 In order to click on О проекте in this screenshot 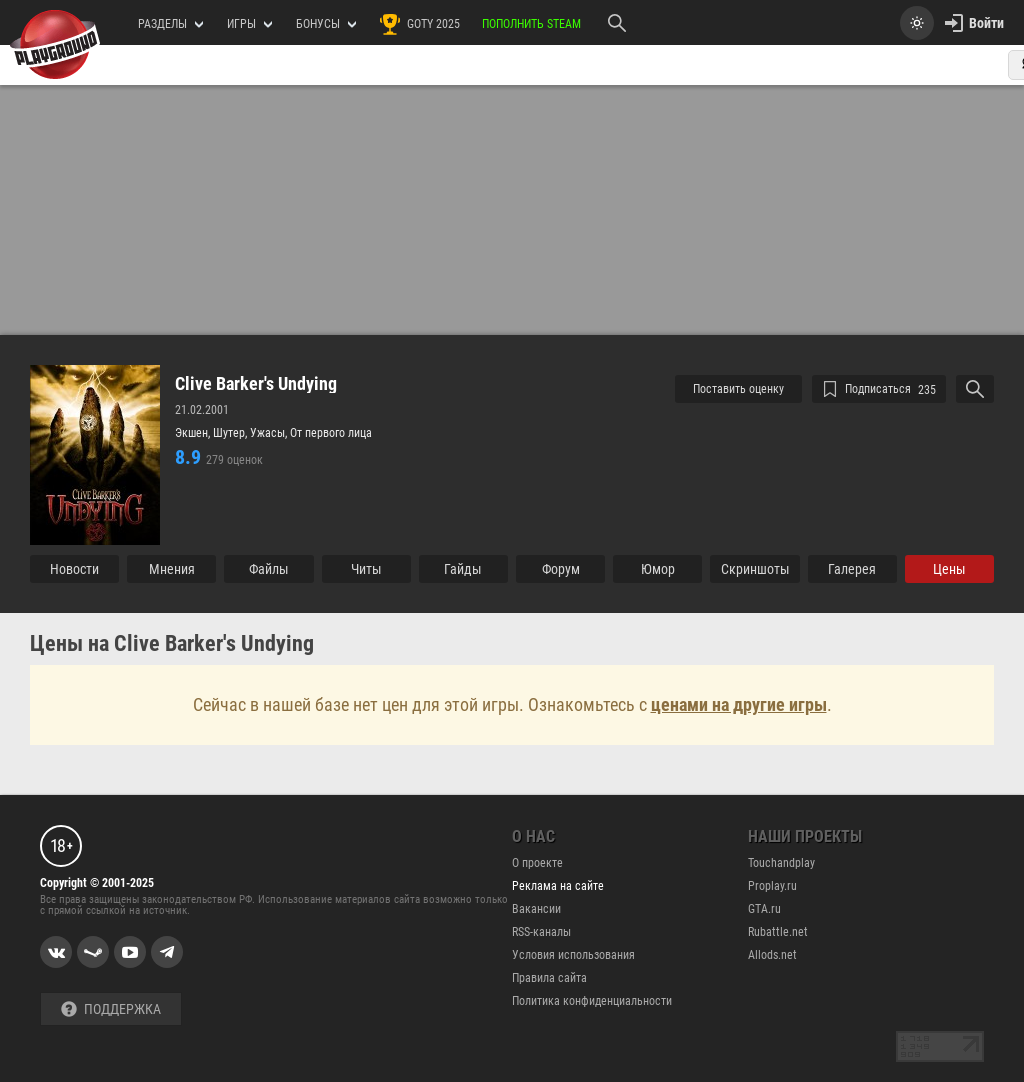, I will do `click(537, 863)`.